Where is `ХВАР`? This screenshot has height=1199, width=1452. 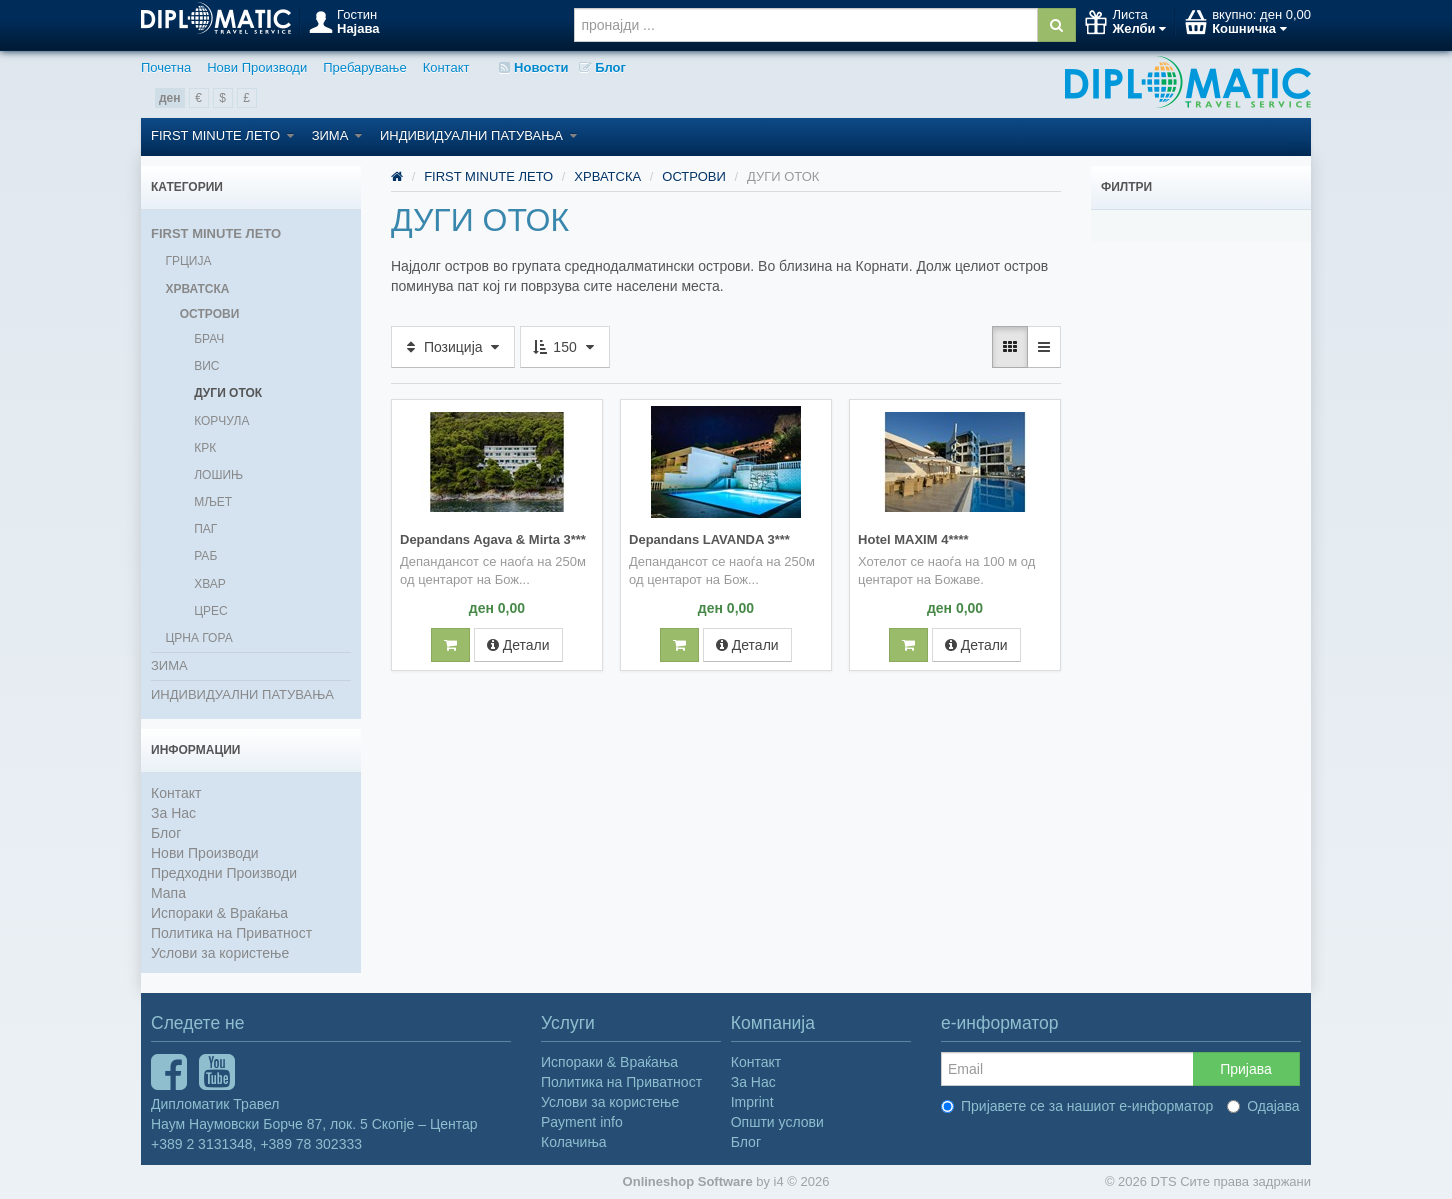
ХВАР is located at coordinates (210, 584).